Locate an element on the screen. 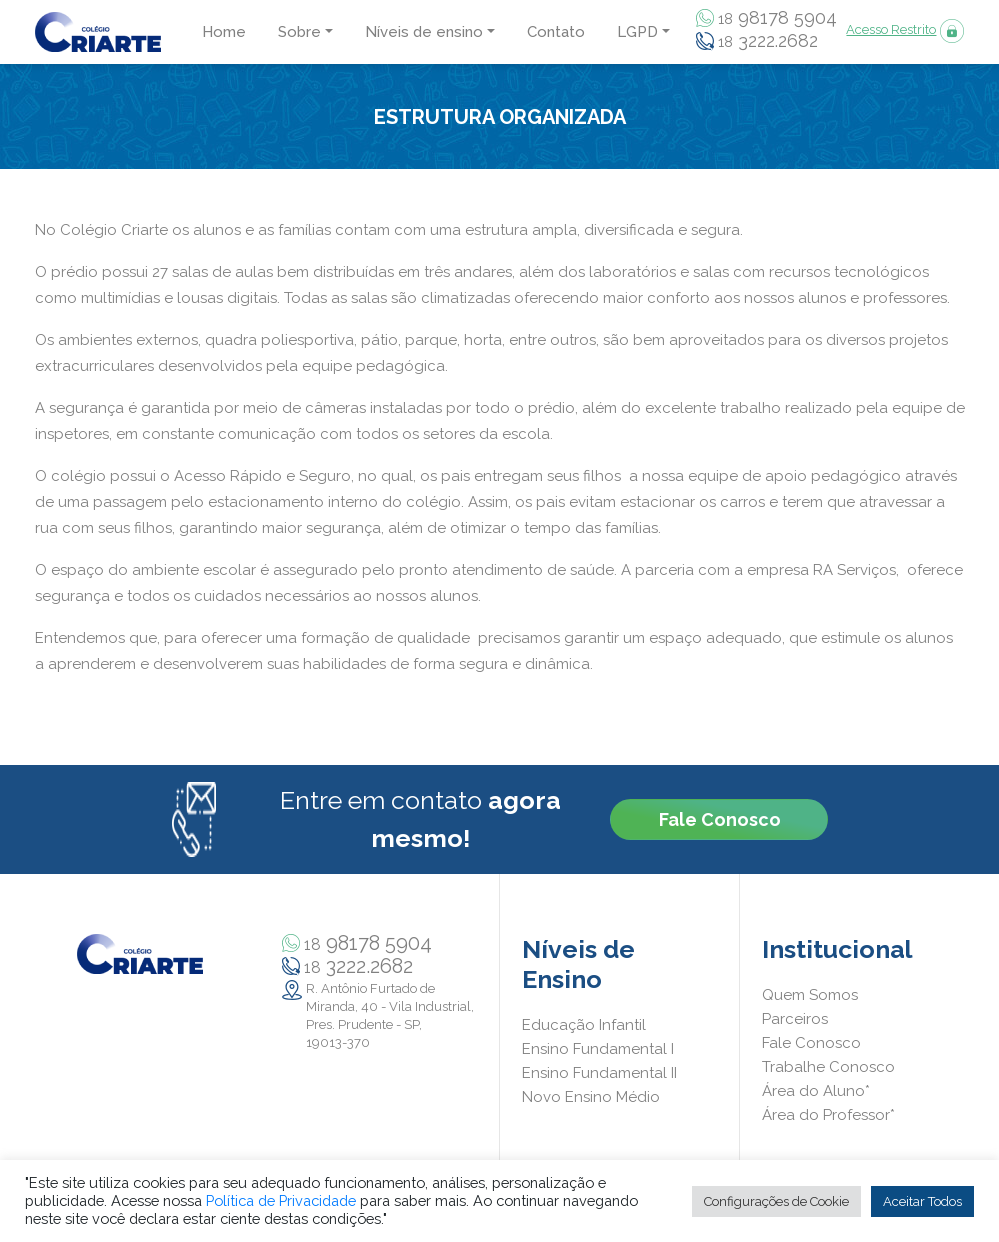  Níveis de ensino is located at coordinates (424, 32).